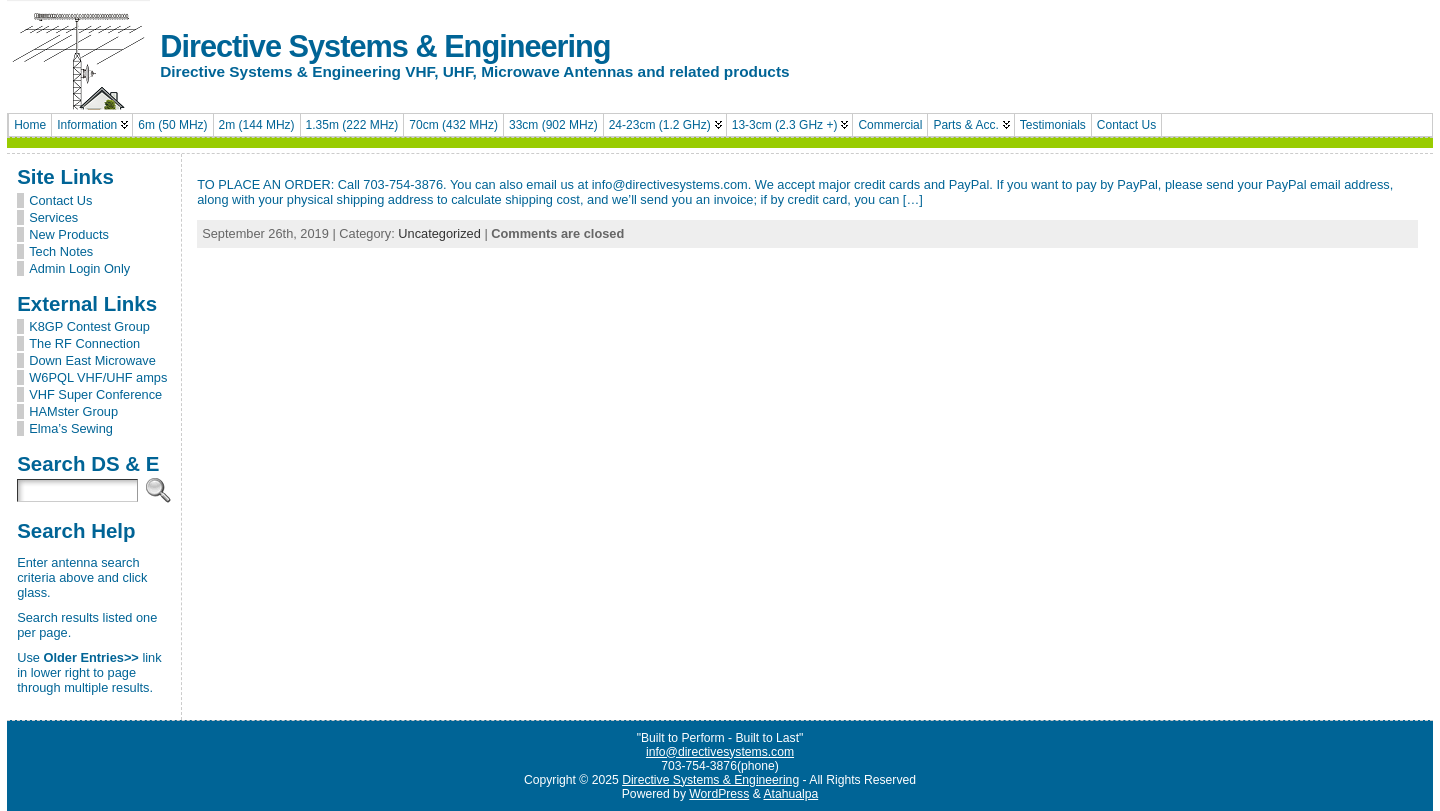 The height and width of the screenshot is (811, 1440). I want to click on Services, so click(53, 217).